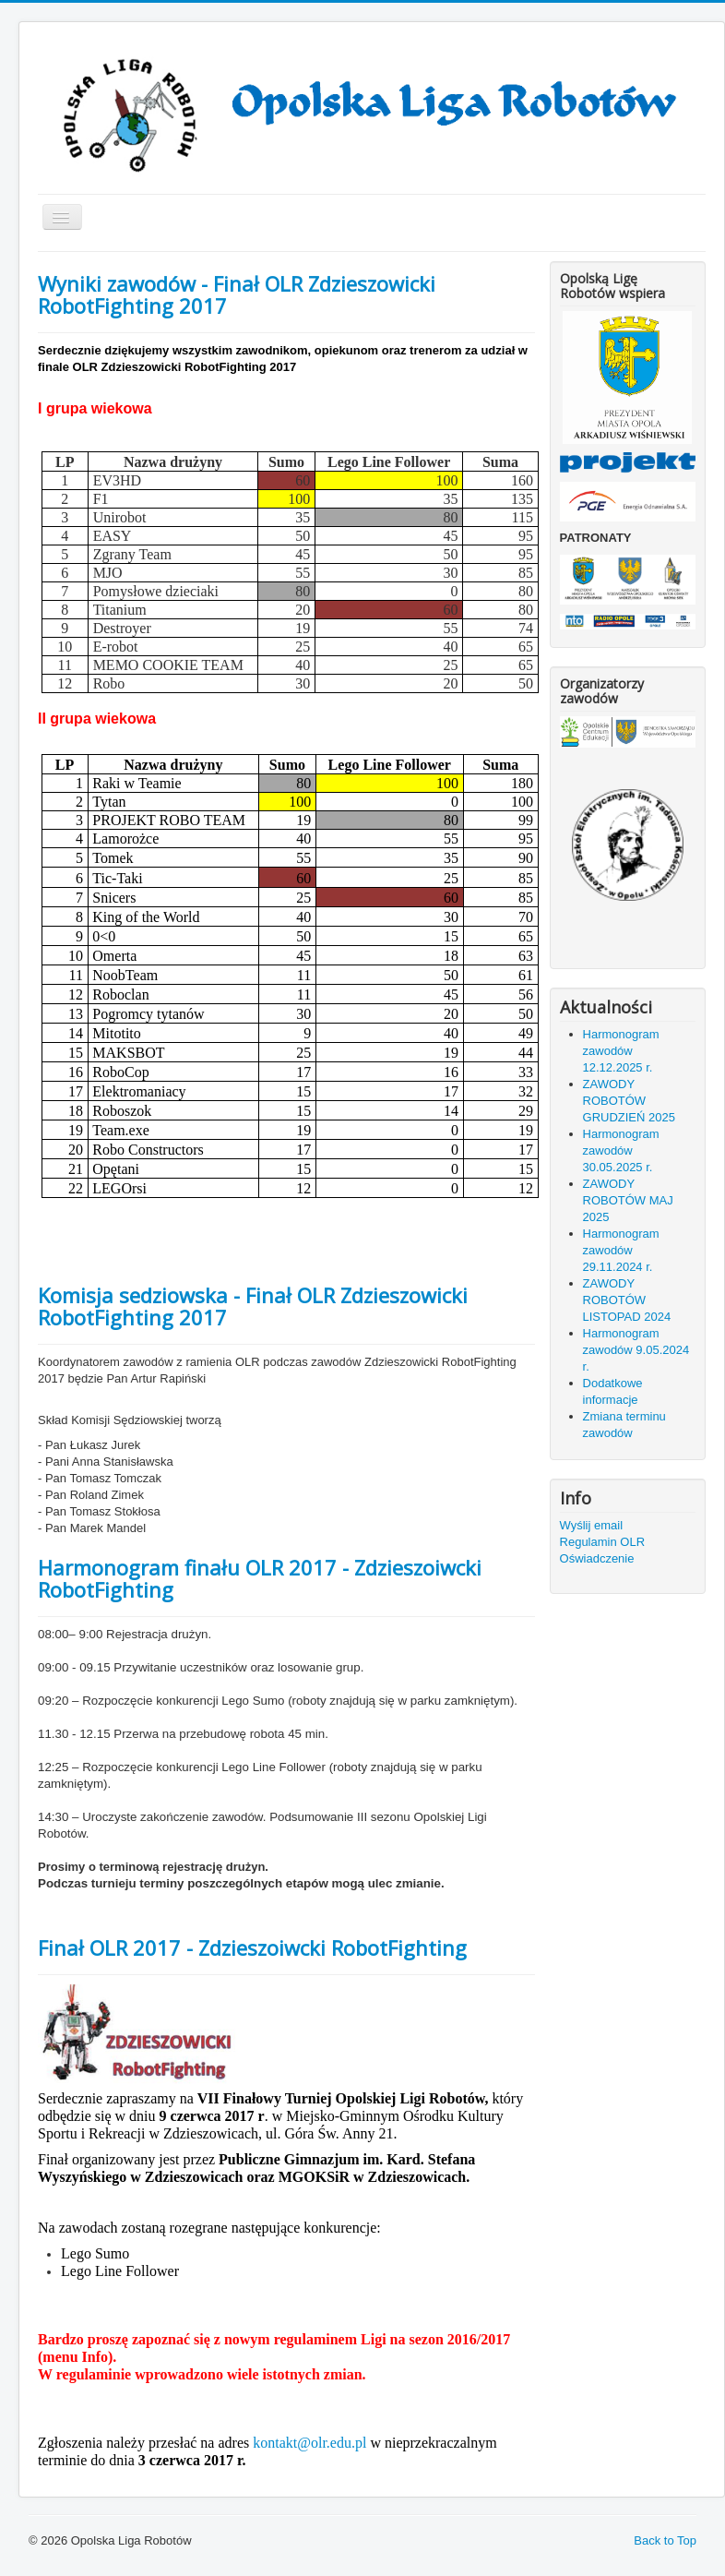 The width and height of the screenshot is (725, 2576). I want to click on Finał OLR 2017 - Zdzieszoiwcki RobotFighting, so click(252, 1947).